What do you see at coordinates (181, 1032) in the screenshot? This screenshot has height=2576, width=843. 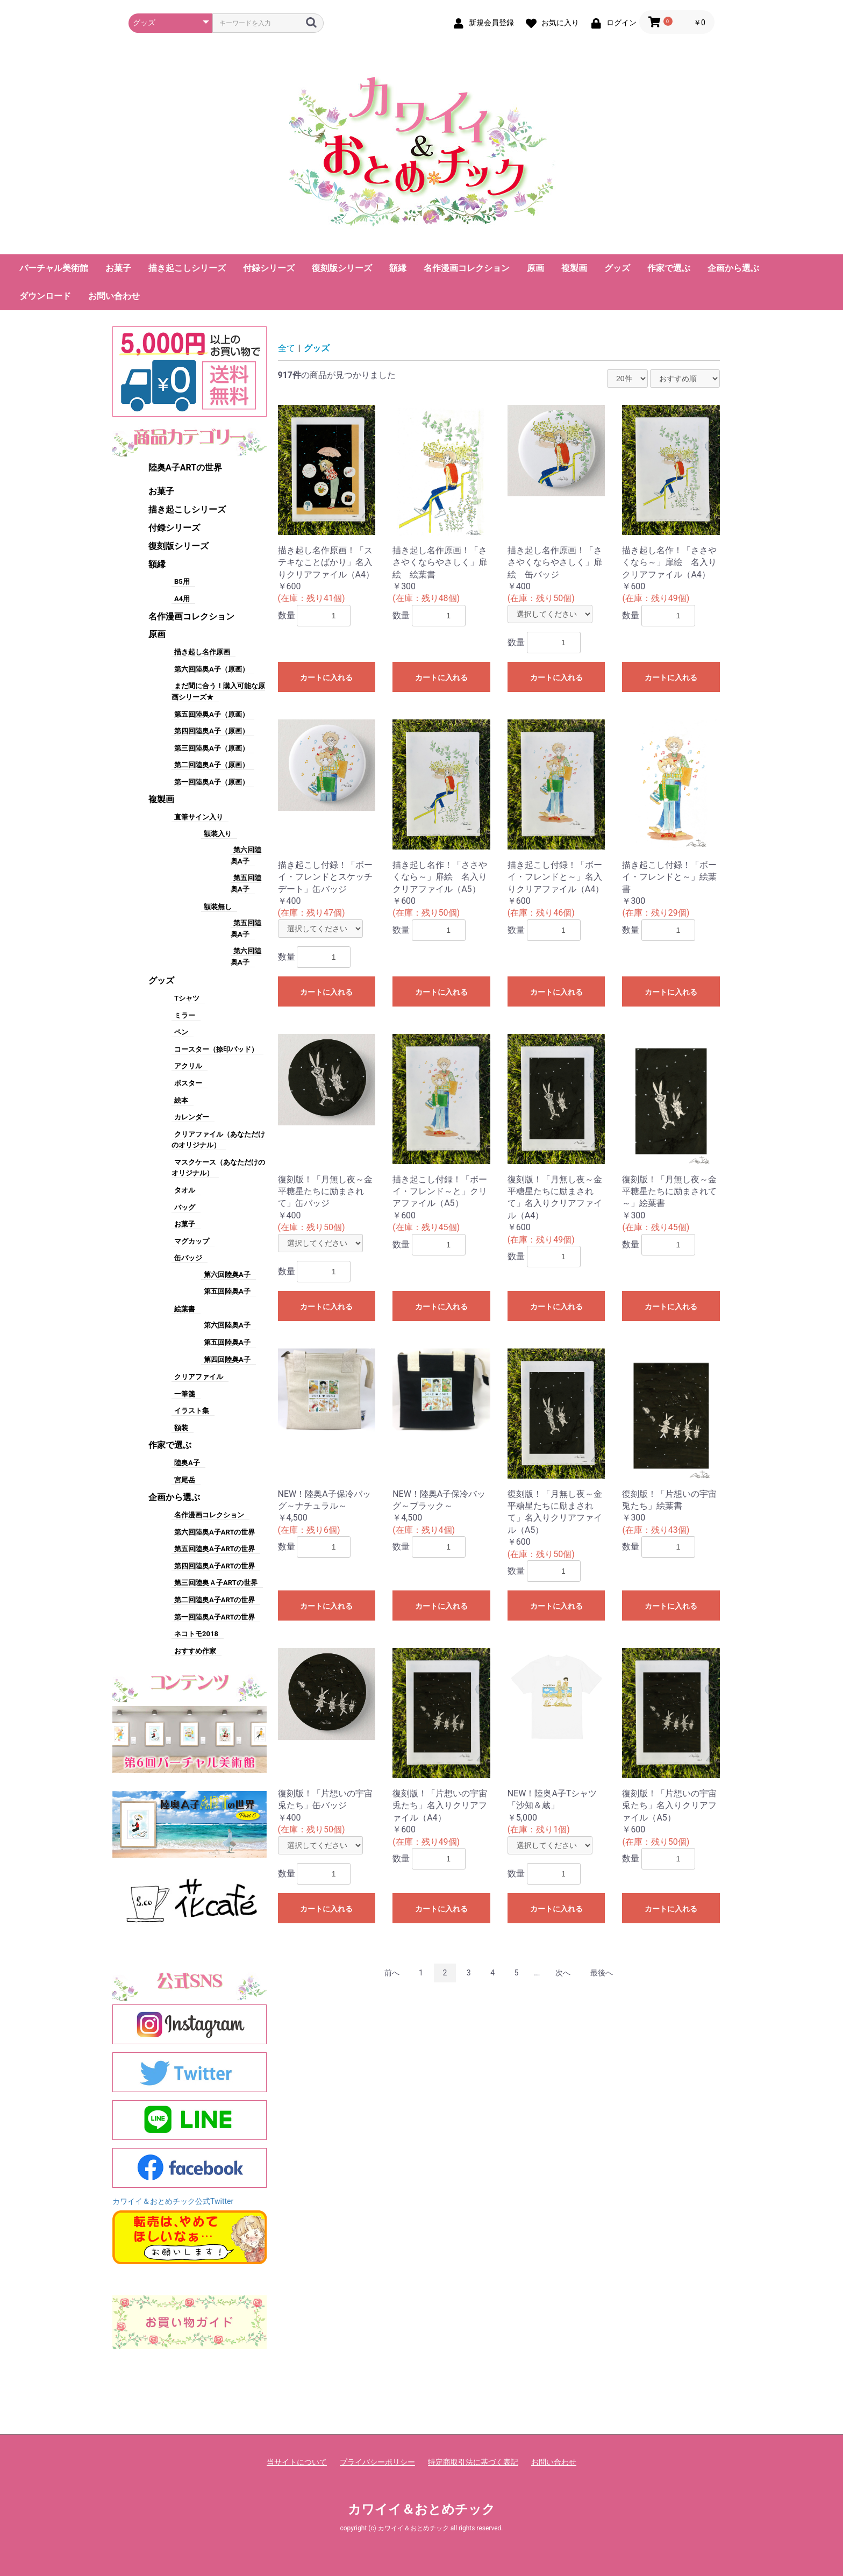 I see `ペン` at bounding box center [181, 1032].